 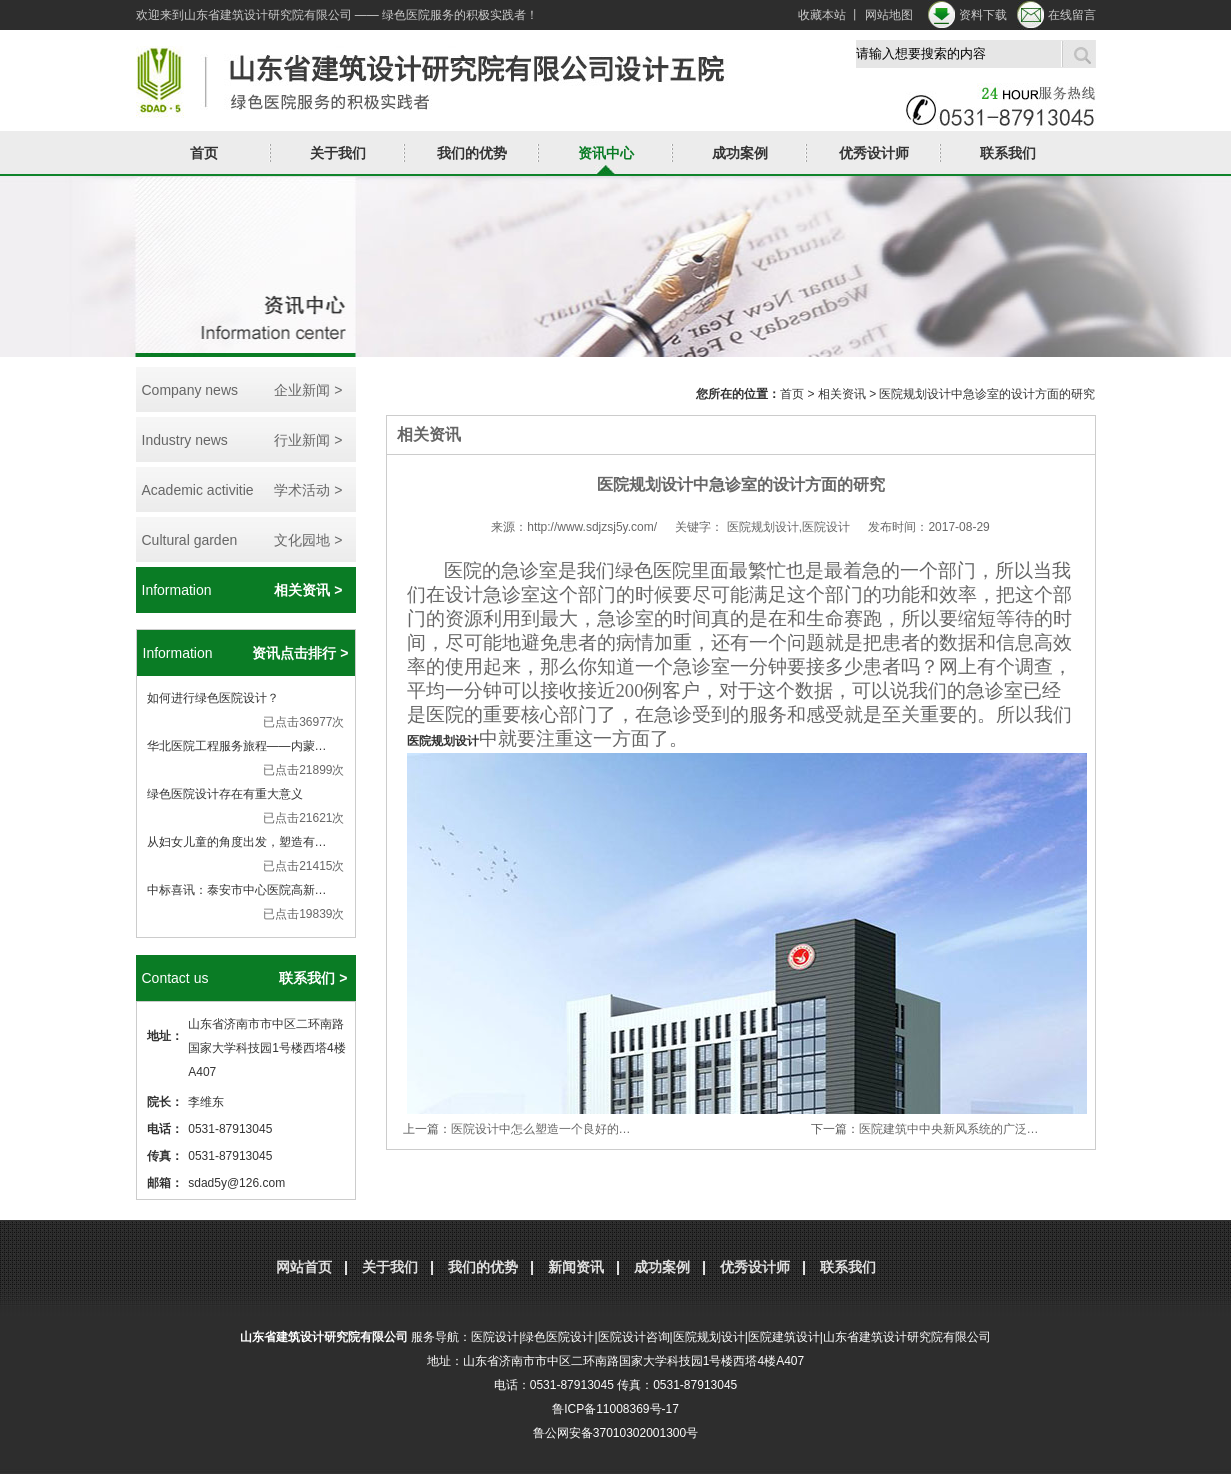 What do you see at coordinates (472, 153) in the screenshot?
I see `我们的优势` at bounding box center [472, 153].